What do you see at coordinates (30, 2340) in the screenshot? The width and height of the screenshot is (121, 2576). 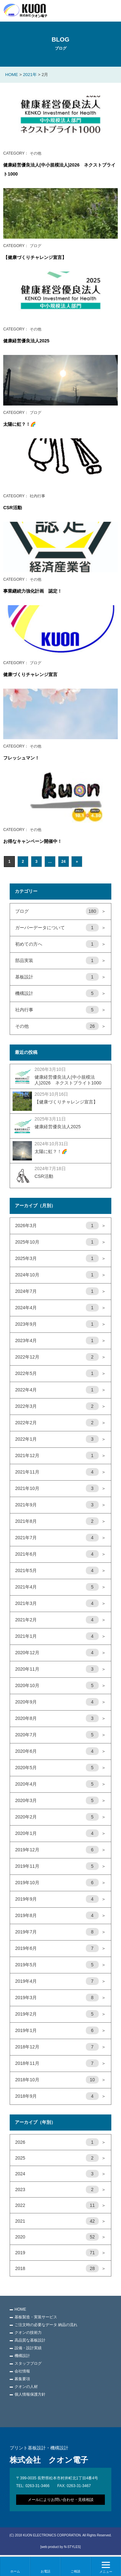 I see `高品質な基板設計` at bounding box center [30, 2340].